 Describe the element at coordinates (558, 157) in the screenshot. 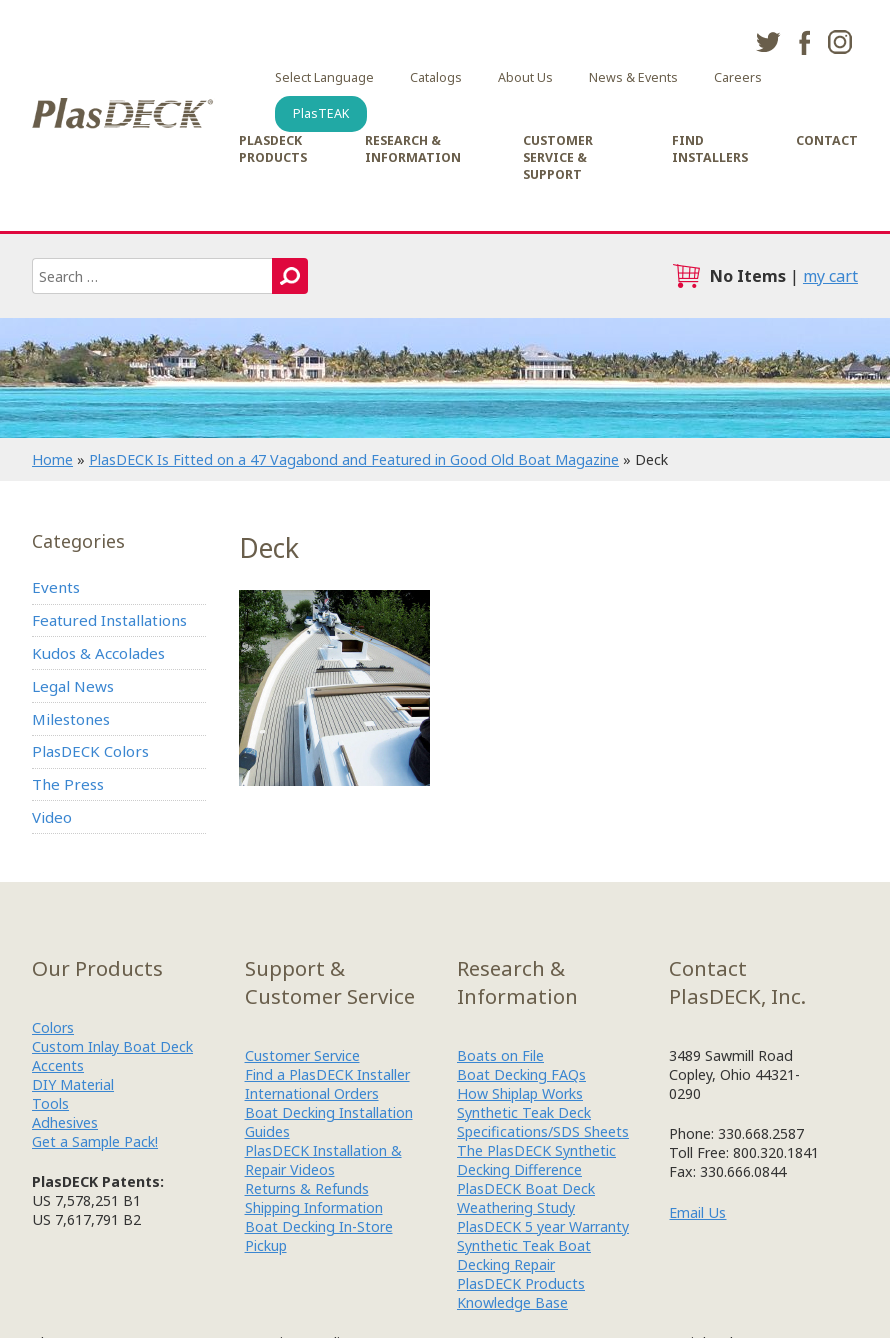

I see `Customer Service & Support` at that location.